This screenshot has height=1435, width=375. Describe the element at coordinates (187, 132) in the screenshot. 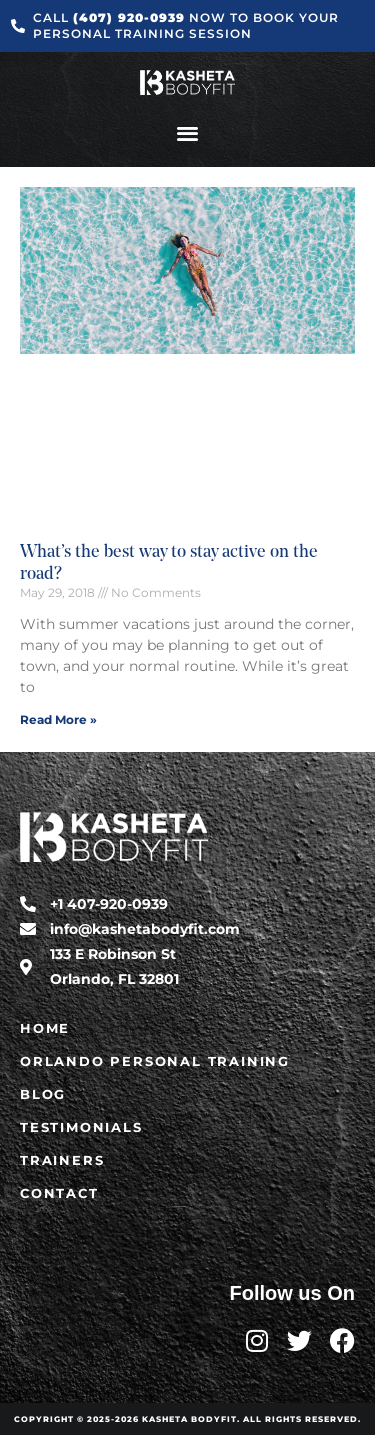

I see `[button]` at that location.